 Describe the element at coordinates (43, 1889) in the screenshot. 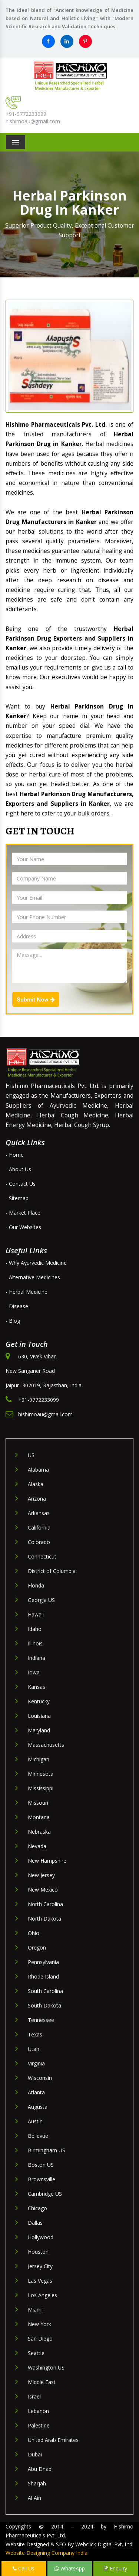

I see `New Mexico` at that location.